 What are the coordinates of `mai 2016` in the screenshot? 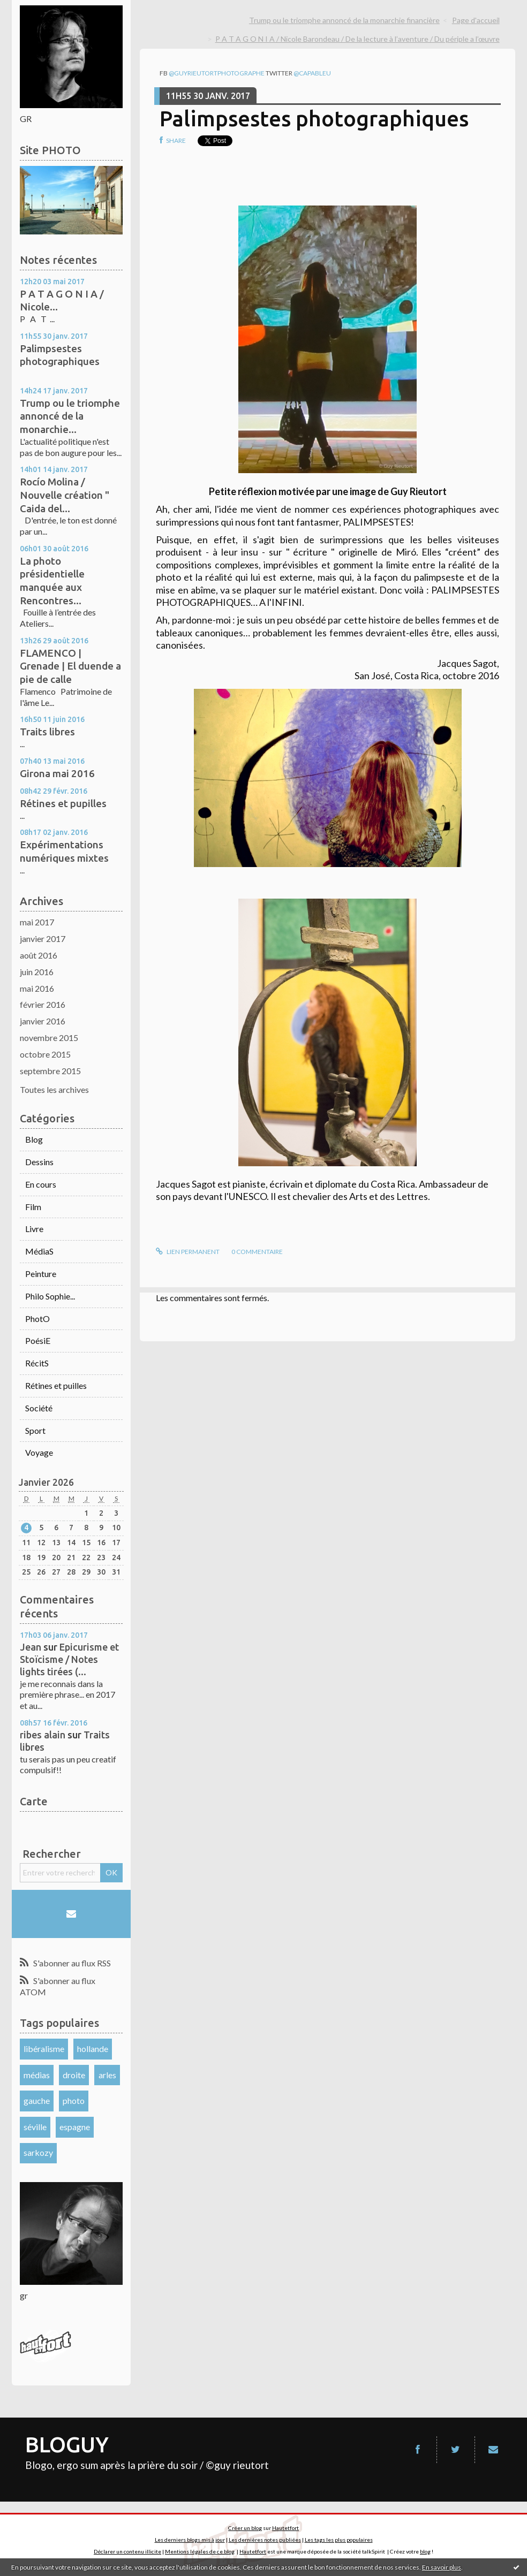 It's located at (37, 988).